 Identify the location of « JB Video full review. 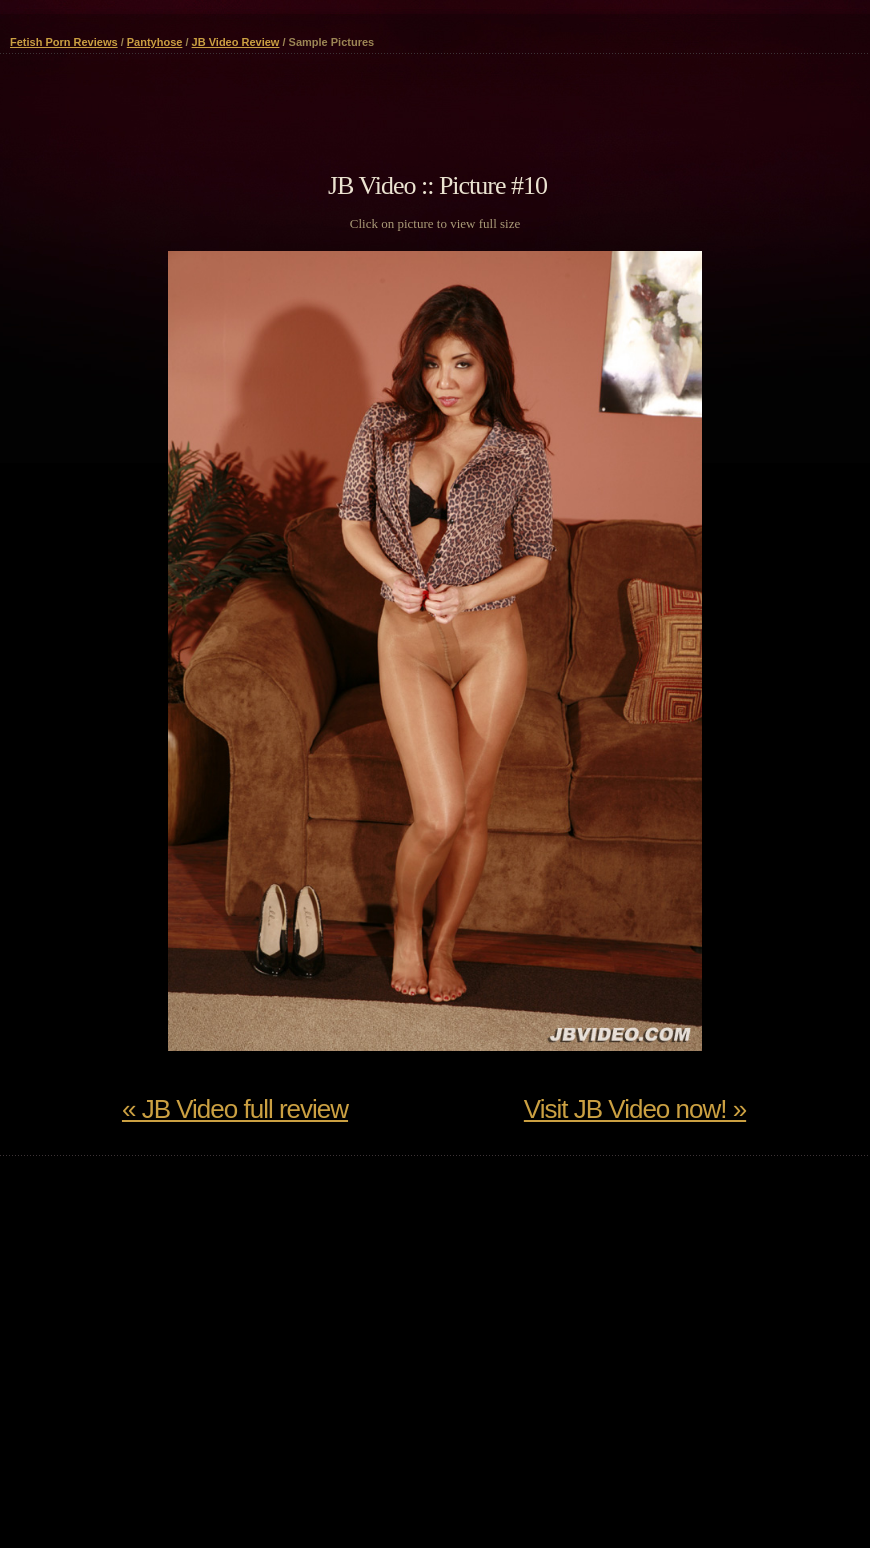
(235, 1109).